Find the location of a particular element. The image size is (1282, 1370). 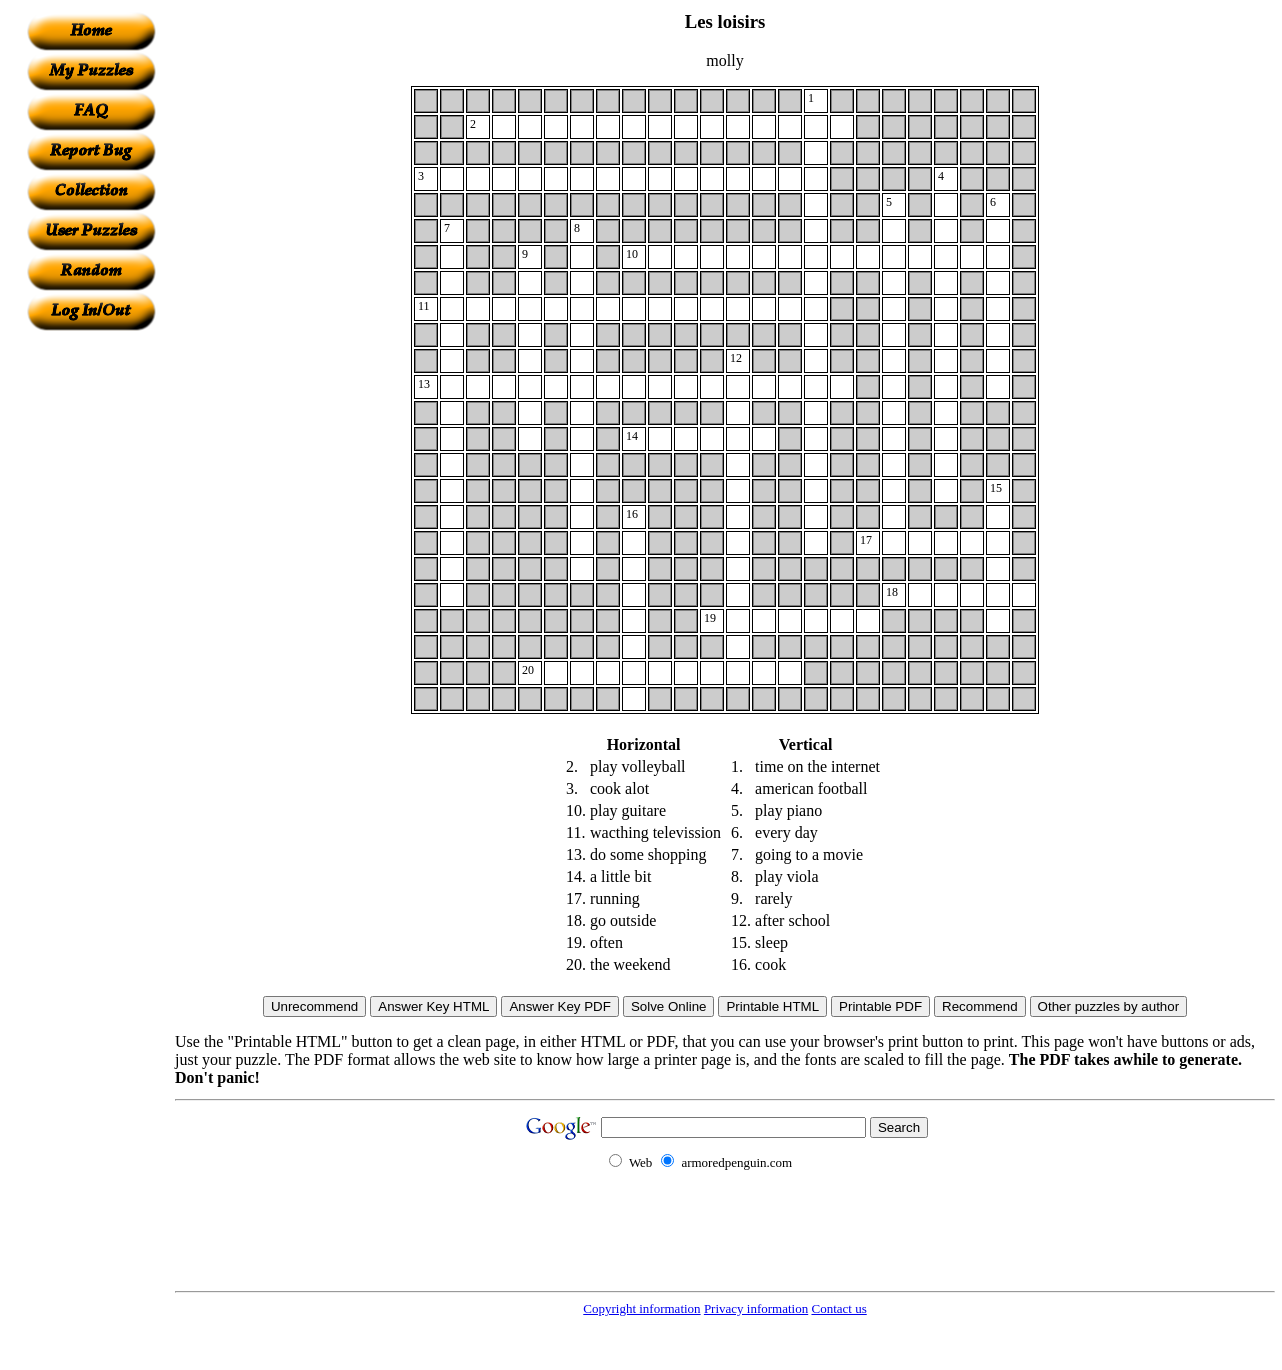

Privacy information is located at coordinates (756, 1308).